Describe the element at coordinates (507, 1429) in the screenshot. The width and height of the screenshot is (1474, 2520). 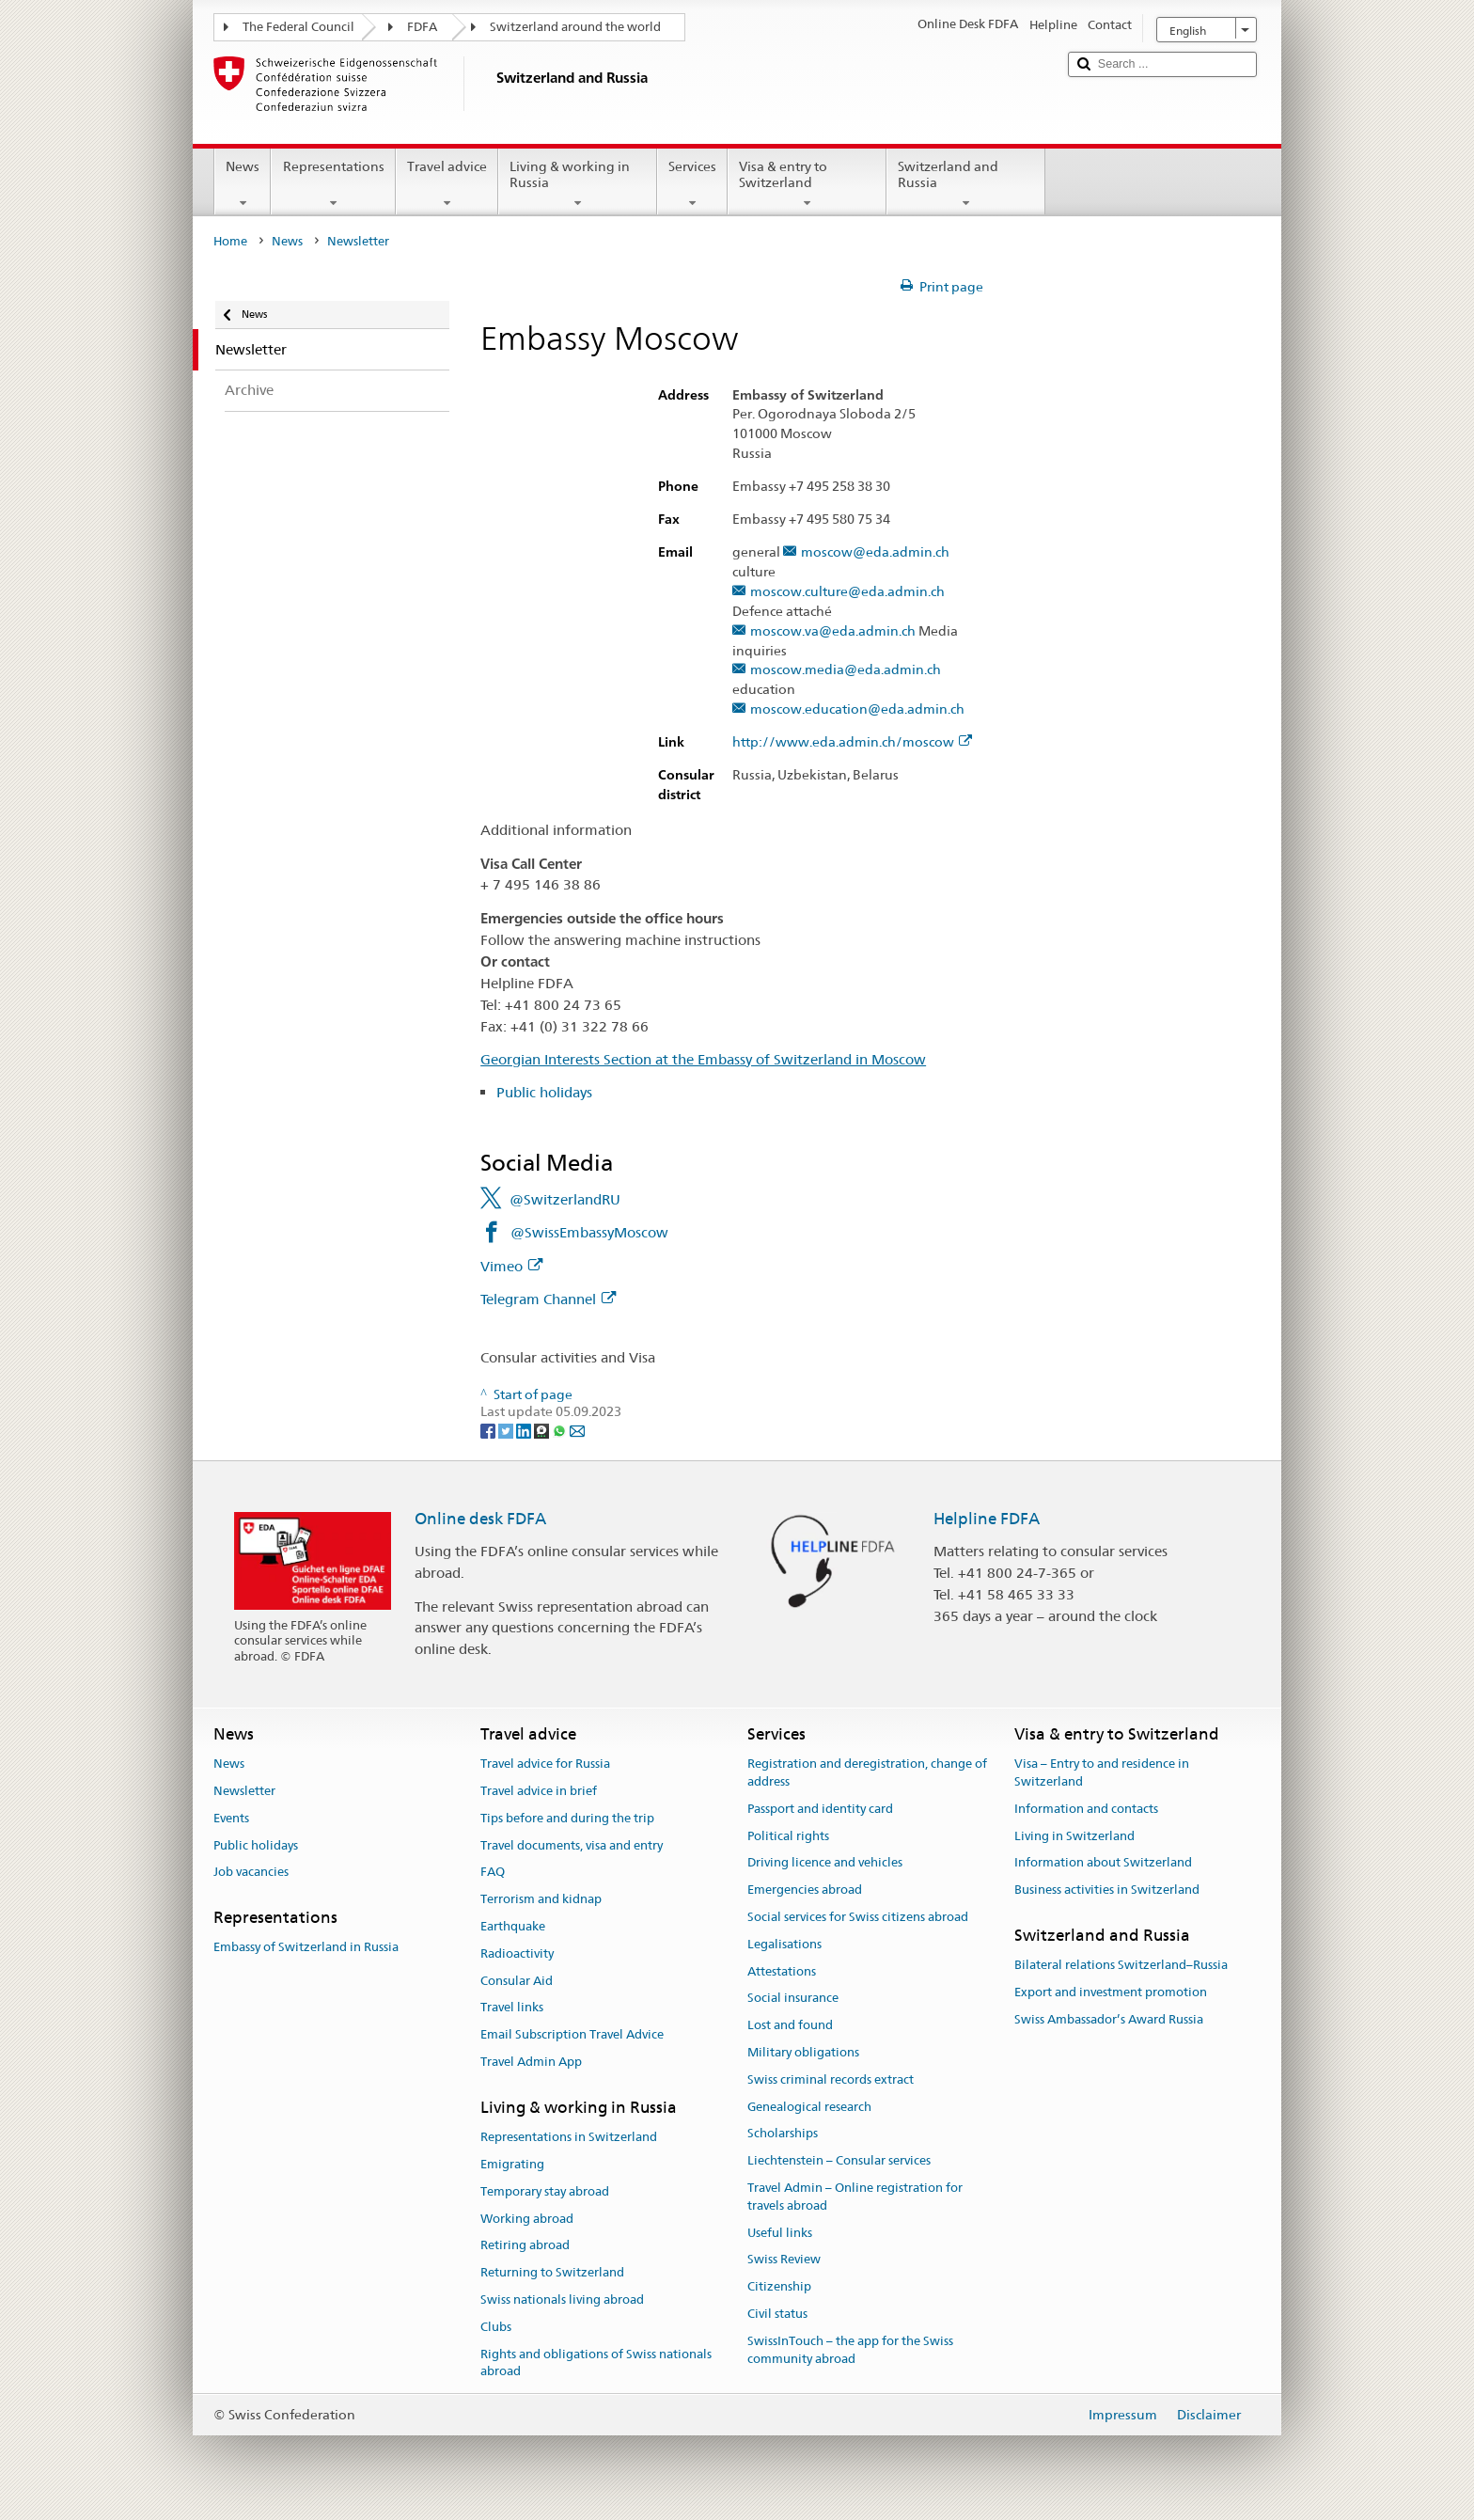
I see `[Twitter]` at that location.